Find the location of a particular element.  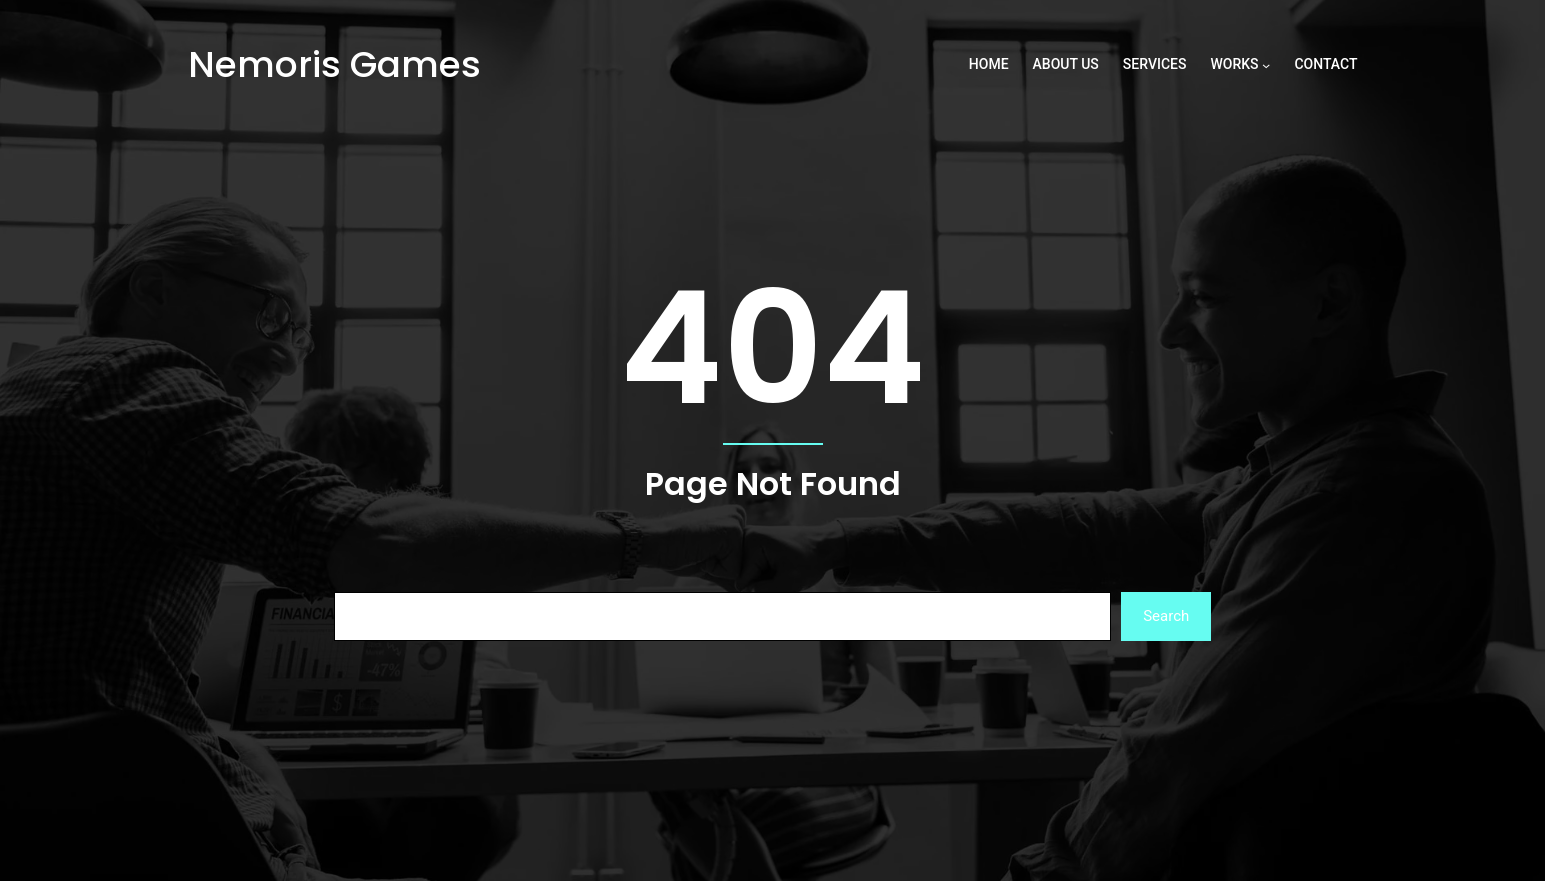

Nemoris Games is located at coordinates (334, 64).